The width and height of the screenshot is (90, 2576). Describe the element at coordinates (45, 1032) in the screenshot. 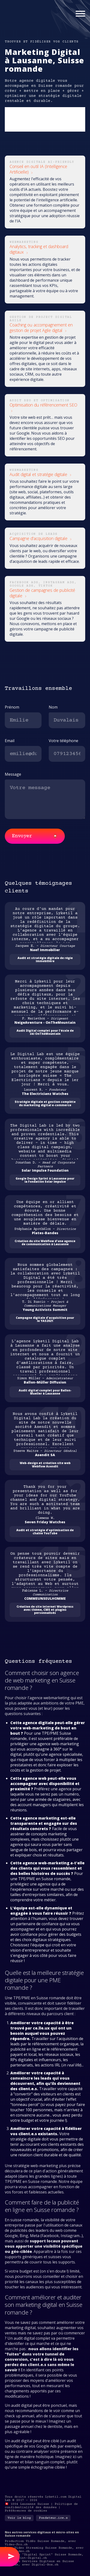

I see `Audit Digital complet pour l'école de ski OnTheMountain` at that location.